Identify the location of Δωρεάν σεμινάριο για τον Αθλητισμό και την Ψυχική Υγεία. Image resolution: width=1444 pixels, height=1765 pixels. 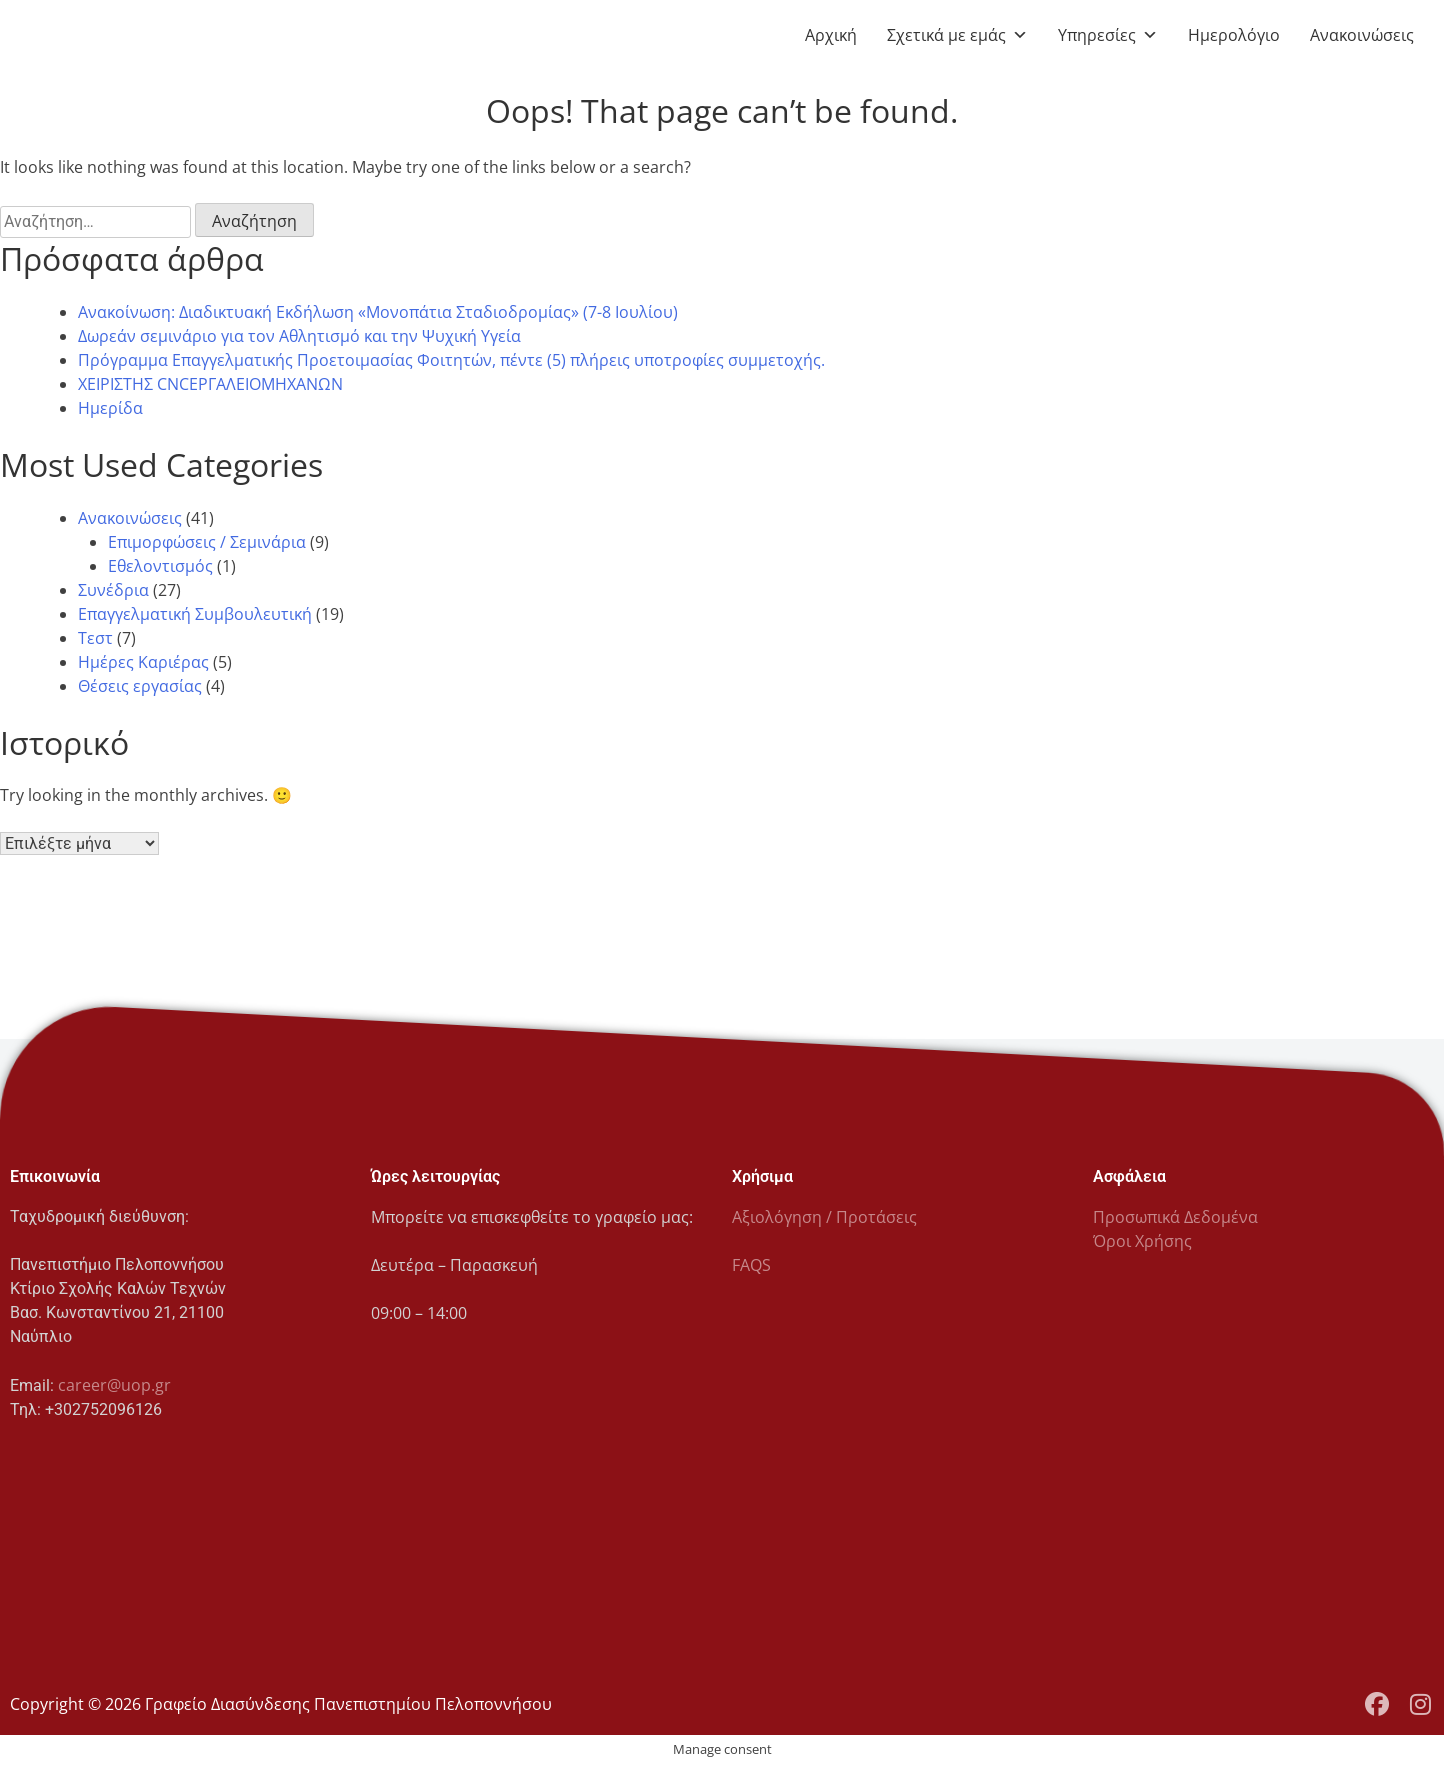
(299, 336).